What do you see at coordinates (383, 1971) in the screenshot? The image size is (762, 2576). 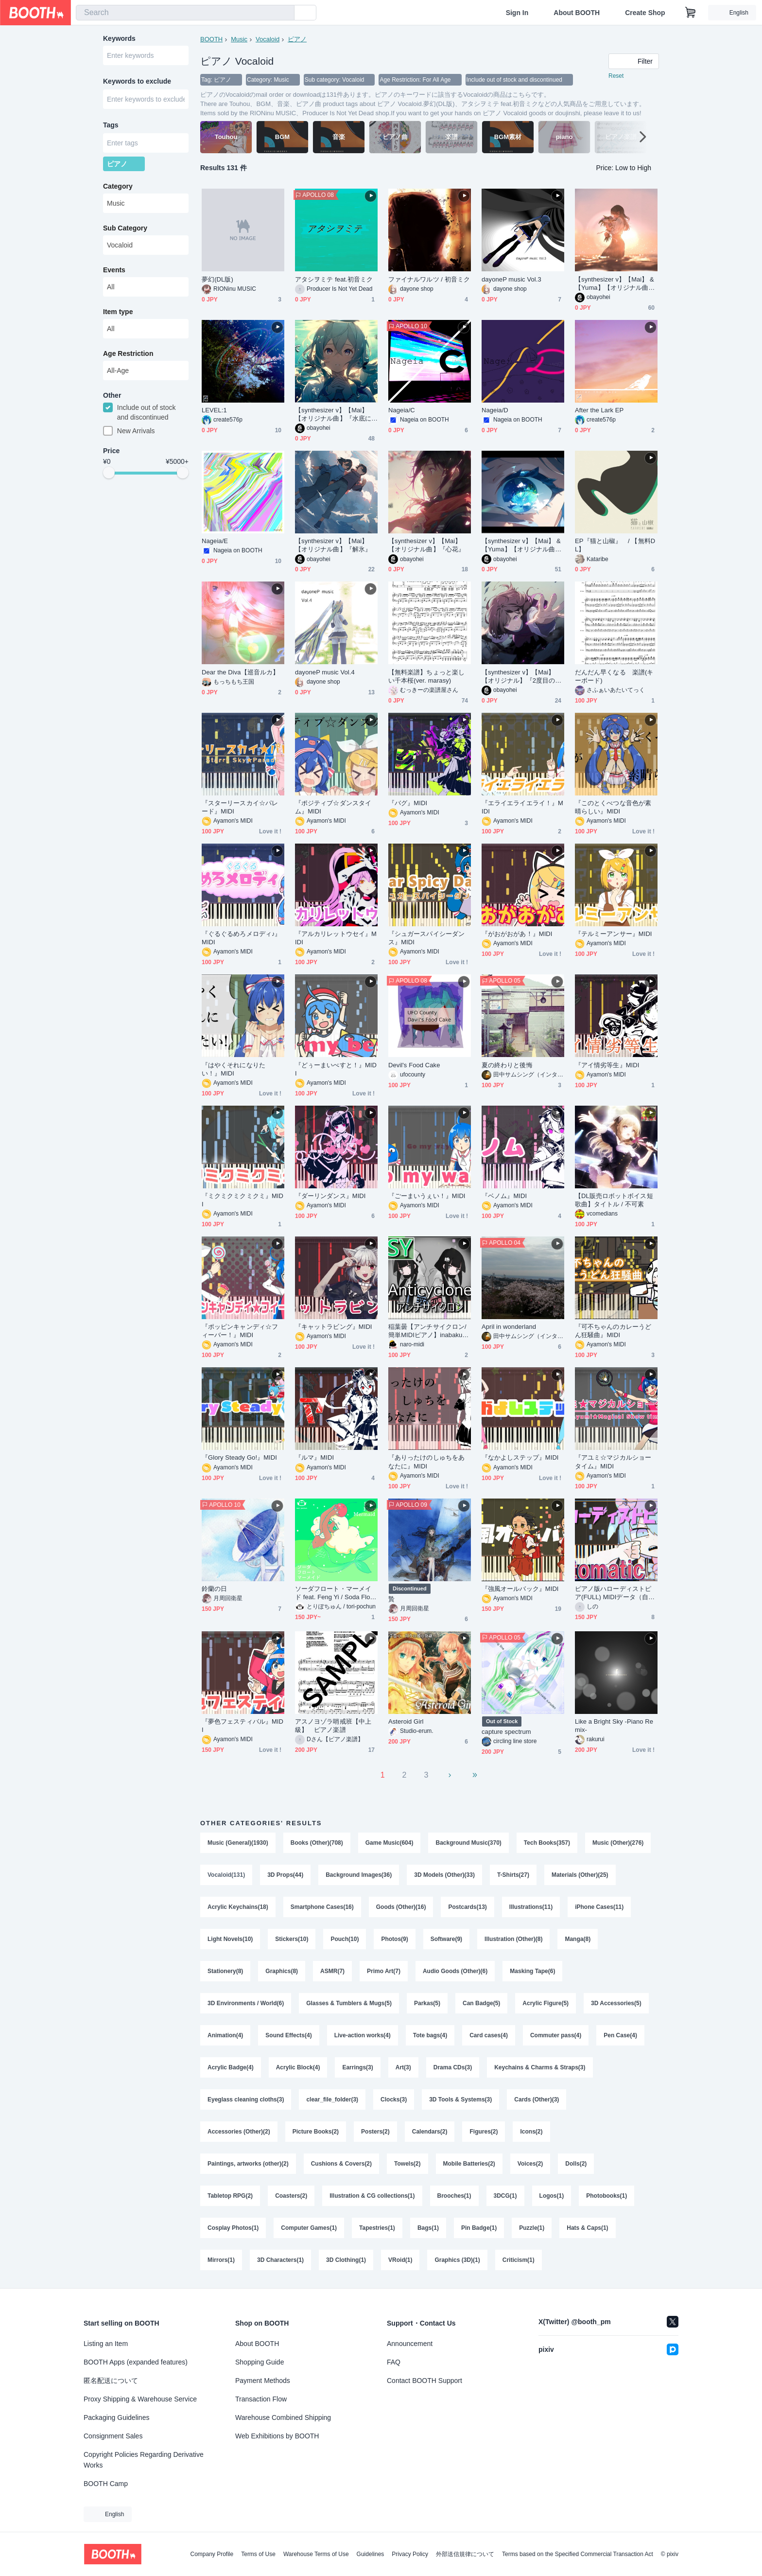 I see `Primo Art(7)` at bounding box center [383, 1971].